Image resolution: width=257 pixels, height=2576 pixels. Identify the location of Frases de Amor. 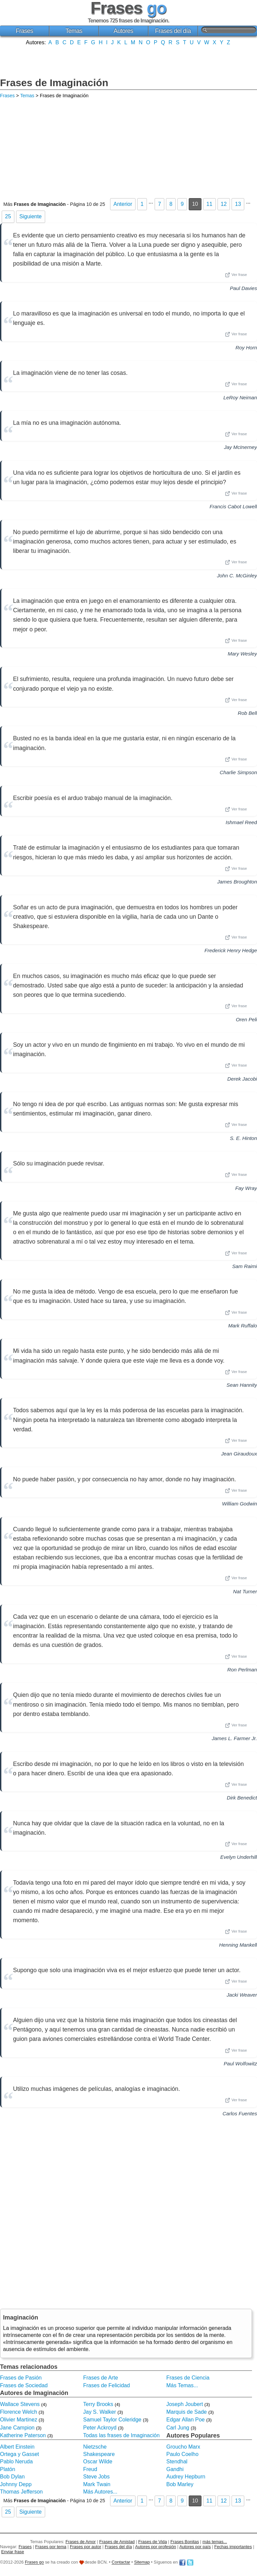
(81, 2541).